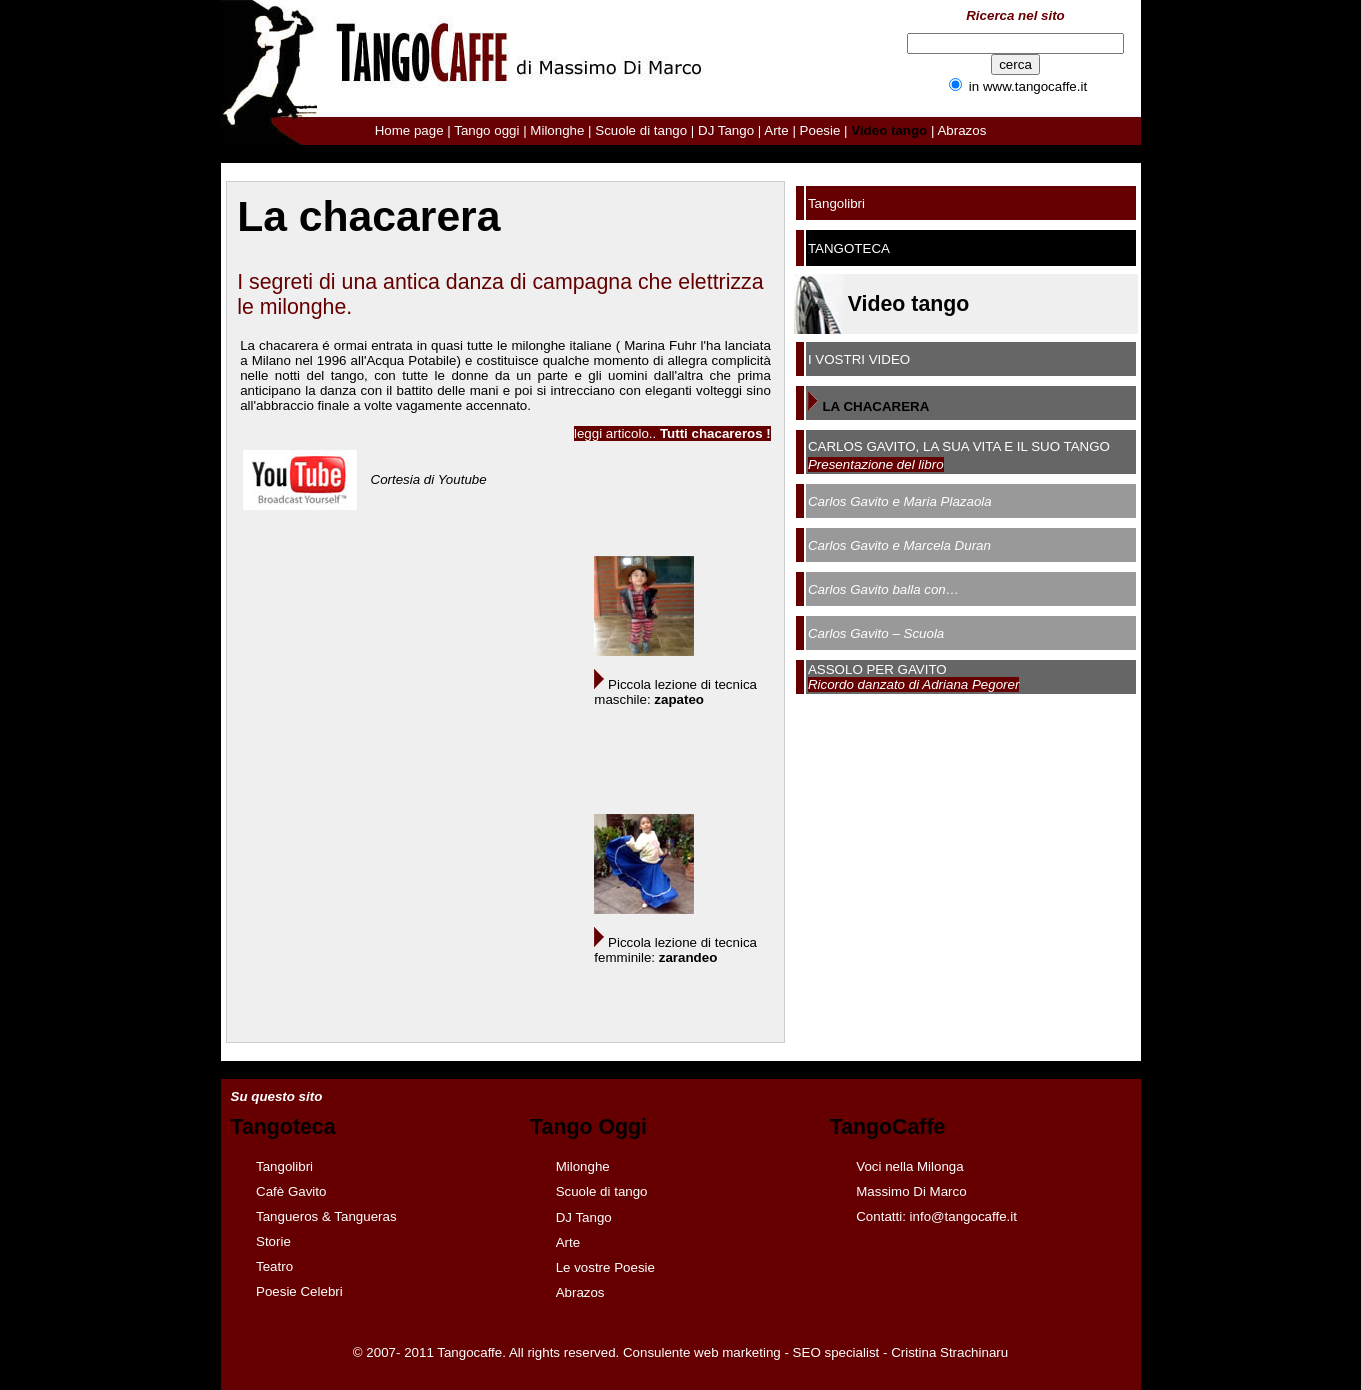  Describe the element at coordinates (273, 1241) in the screenshot. I see `Storie` at that location.